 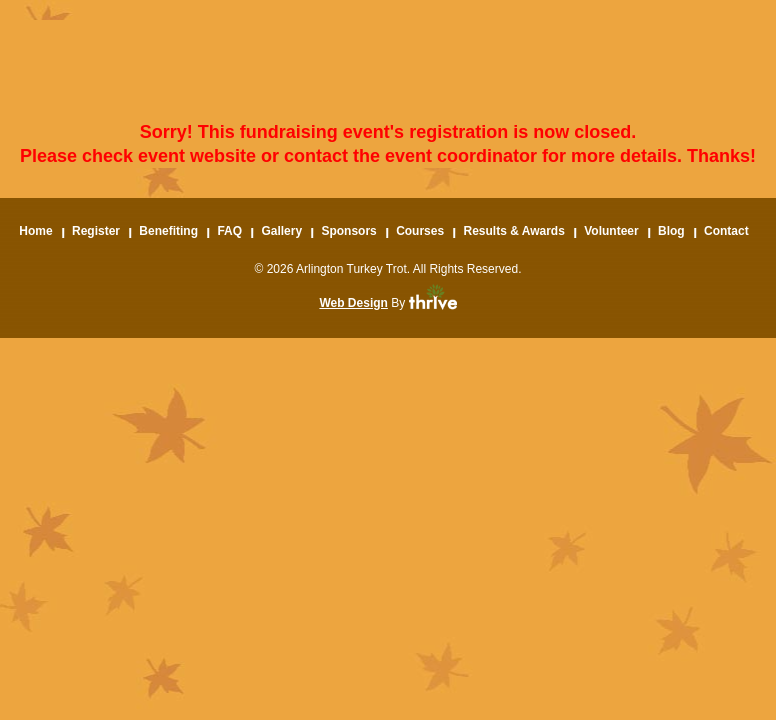 I want to click on Contact, so click(x=726, y=231).